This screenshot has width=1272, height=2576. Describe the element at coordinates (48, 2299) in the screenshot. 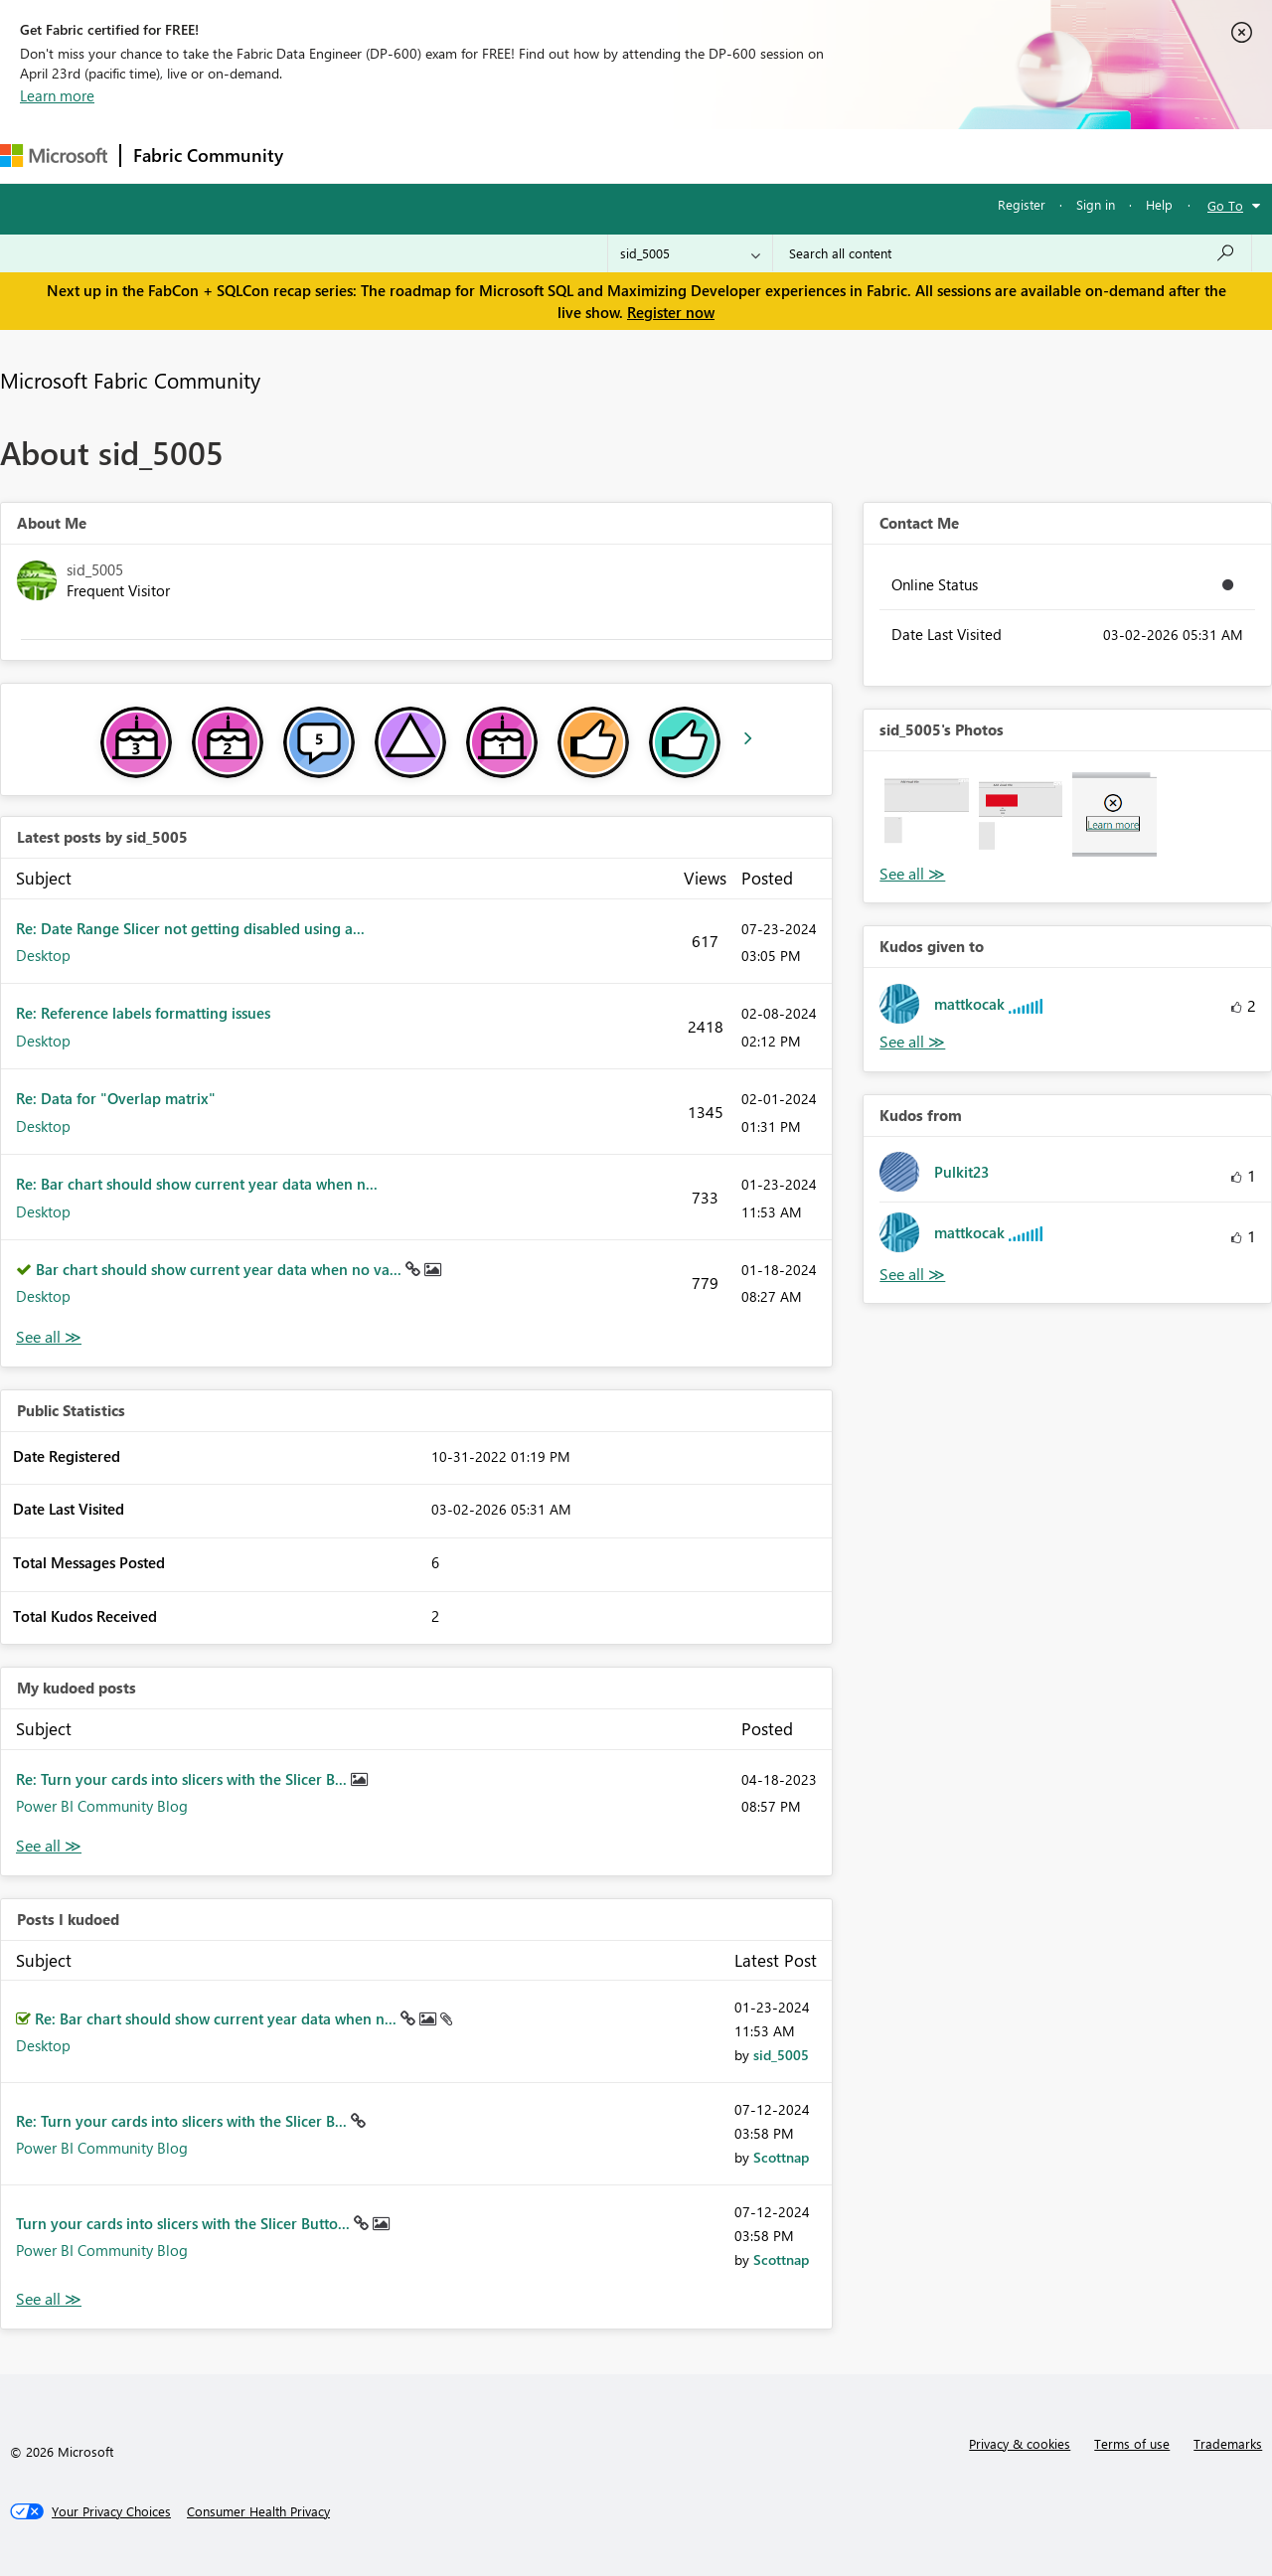

I see `View All [See All Posts I Kudoed]` at that location.